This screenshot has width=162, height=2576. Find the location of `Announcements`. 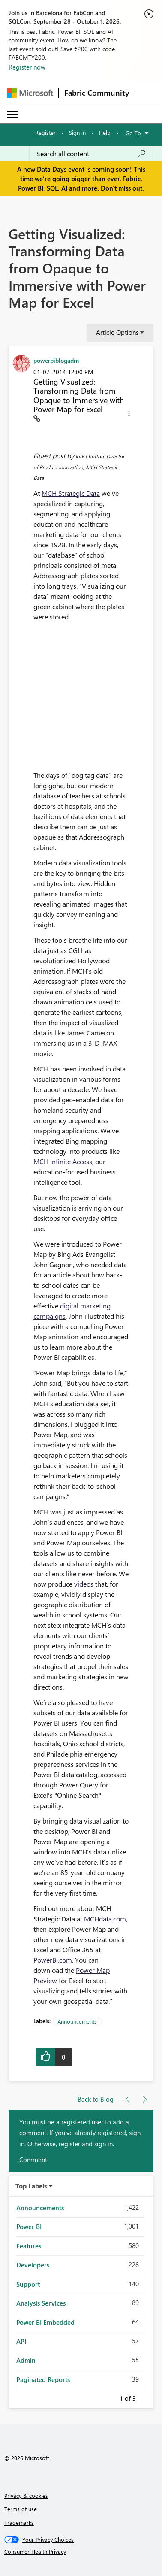

Announcements is located at coordinates (77, 2021).